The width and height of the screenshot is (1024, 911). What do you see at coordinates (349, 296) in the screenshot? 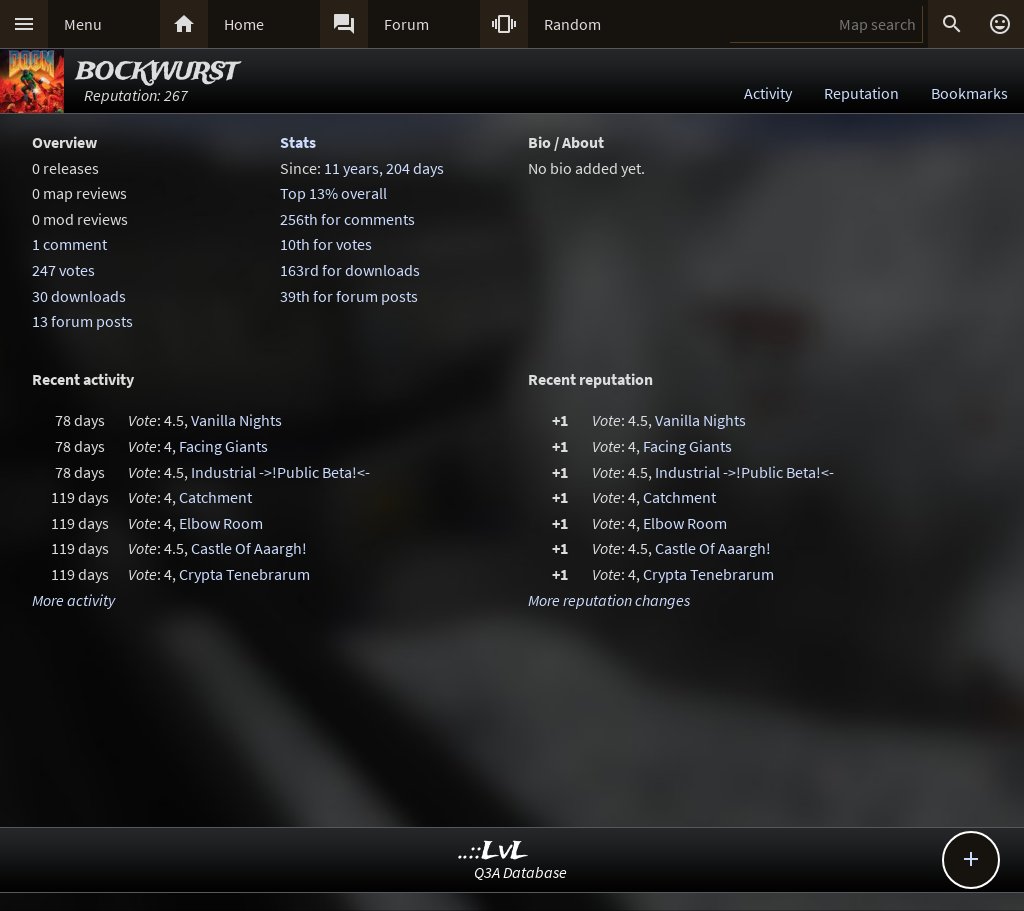
I see `39th for forum posts` at bounding box center [349, 296].